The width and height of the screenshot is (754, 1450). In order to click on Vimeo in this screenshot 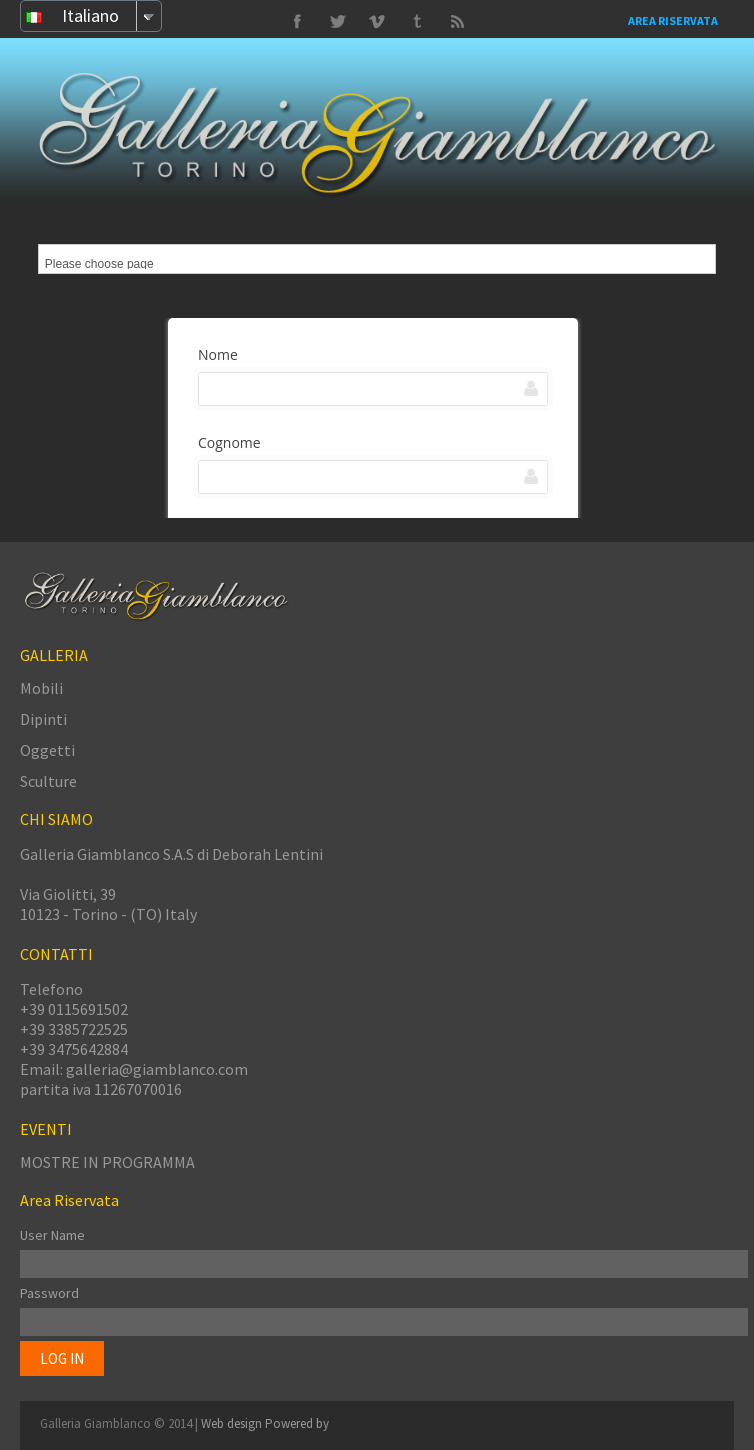, I will do `click(337, 22)`.